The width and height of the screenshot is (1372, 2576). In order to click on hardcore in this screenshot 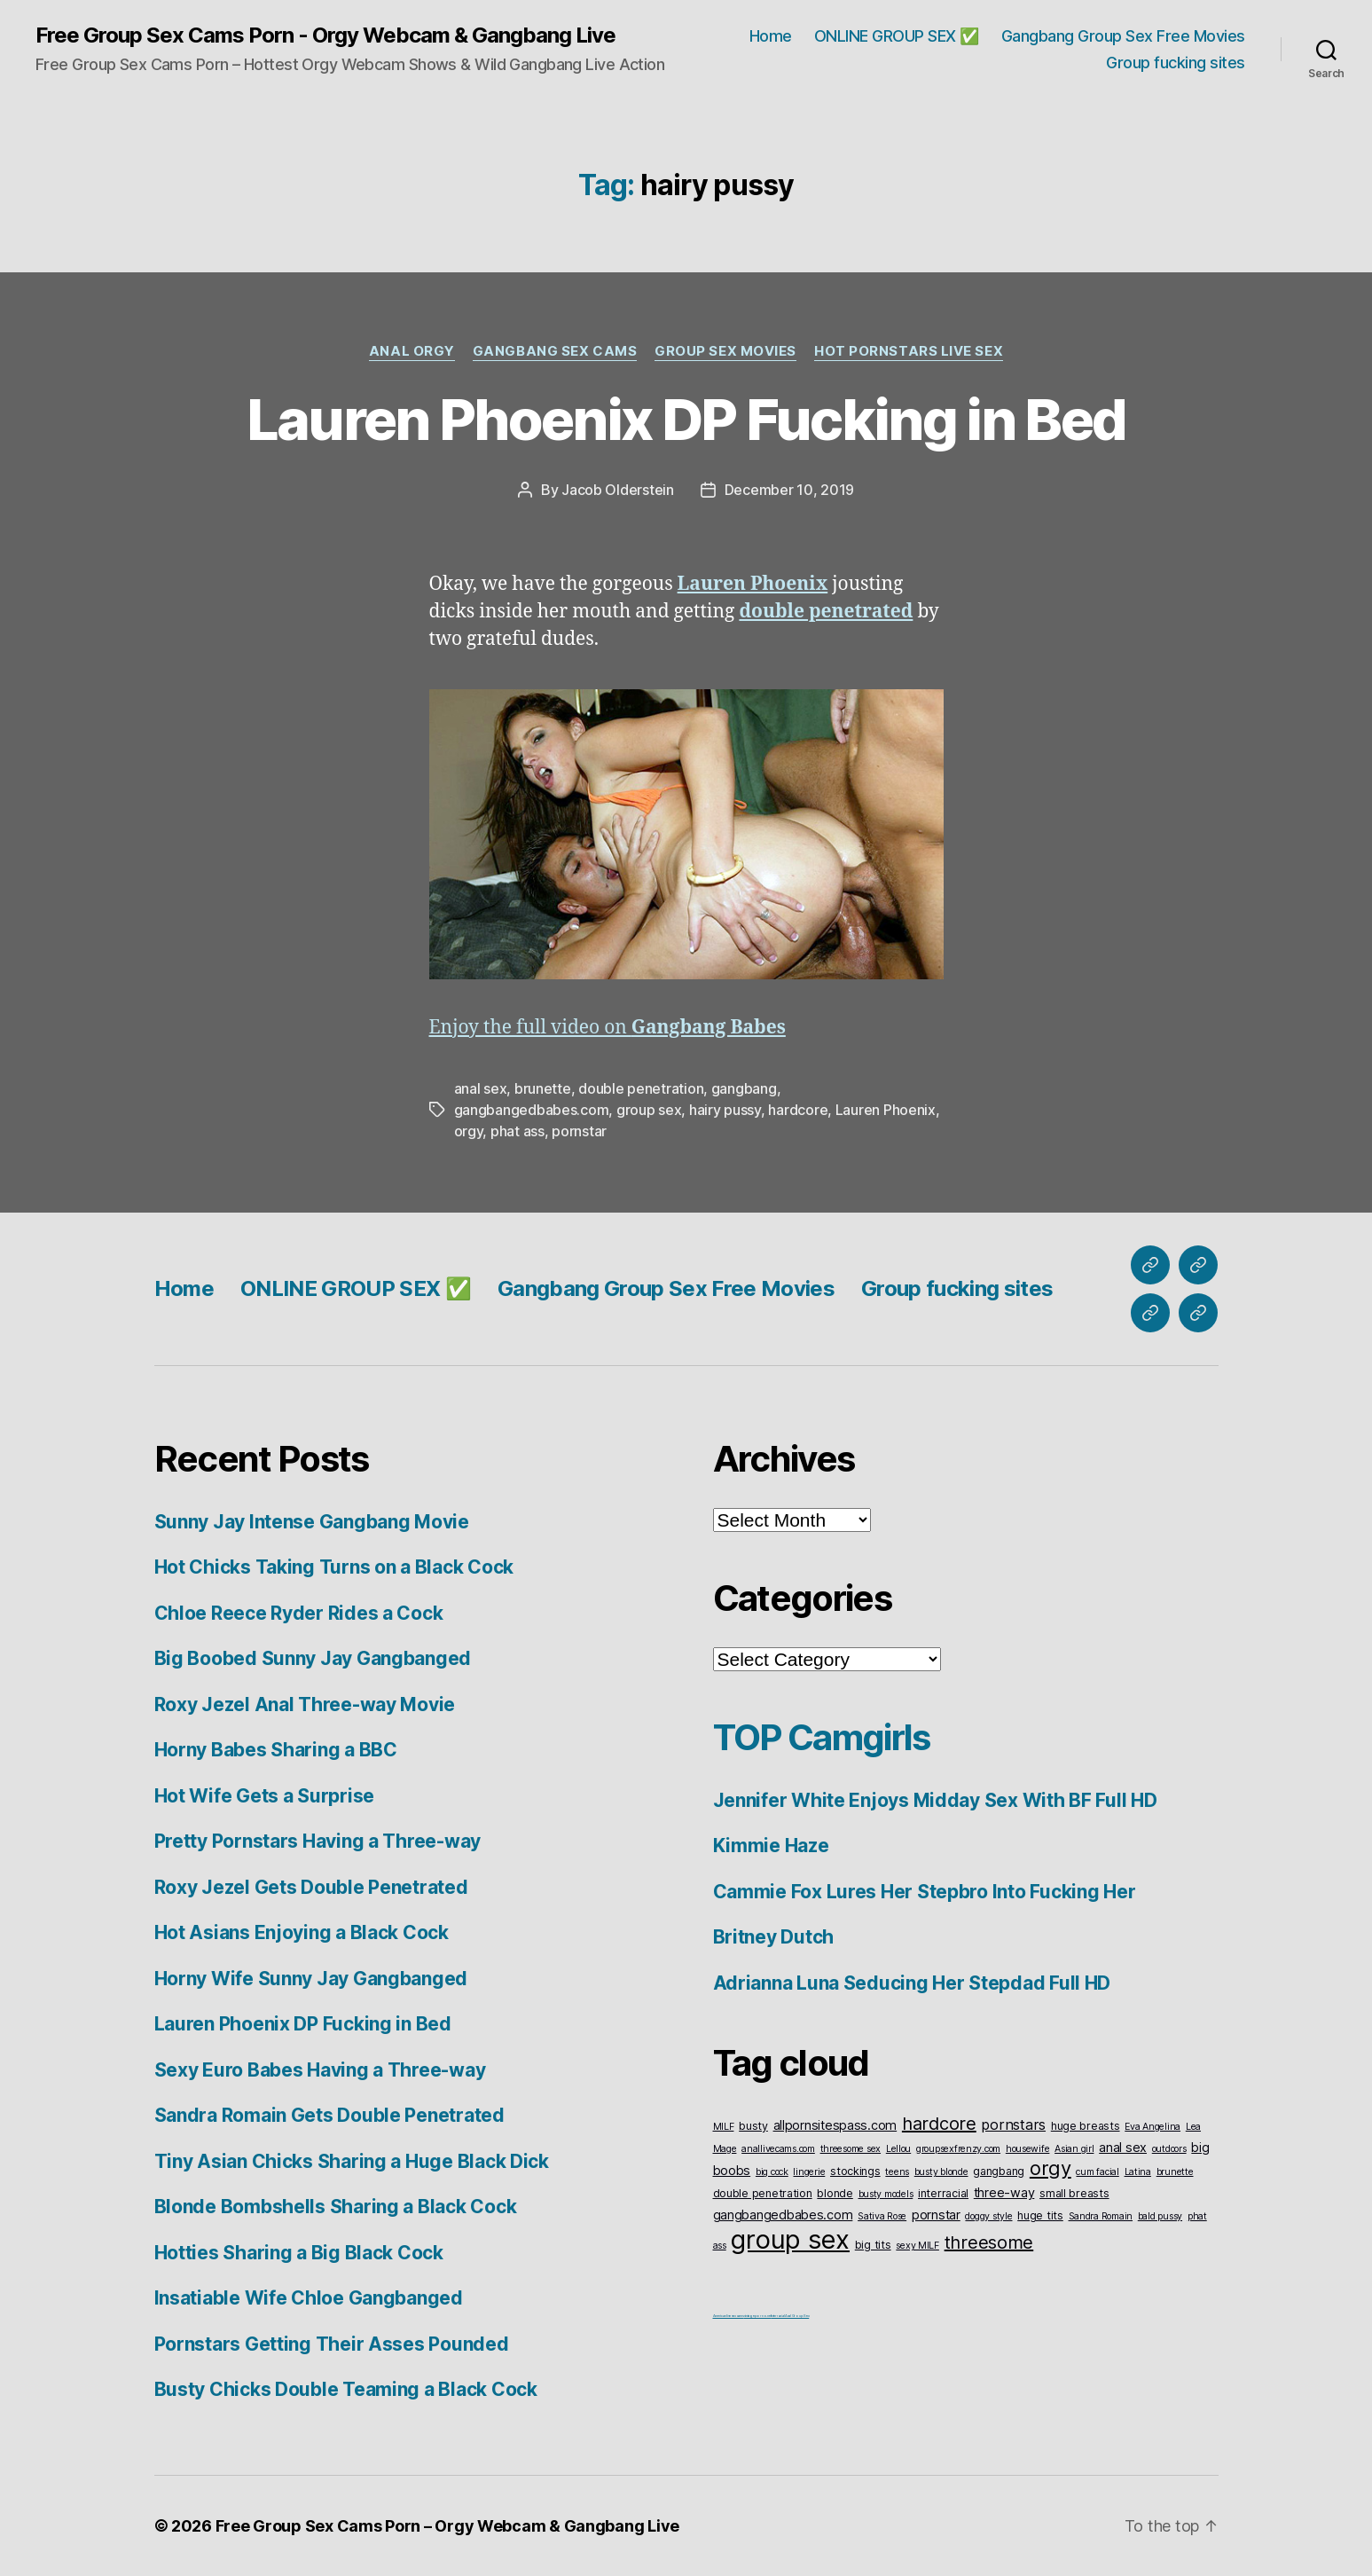, I will do `click(797, 1110)`.